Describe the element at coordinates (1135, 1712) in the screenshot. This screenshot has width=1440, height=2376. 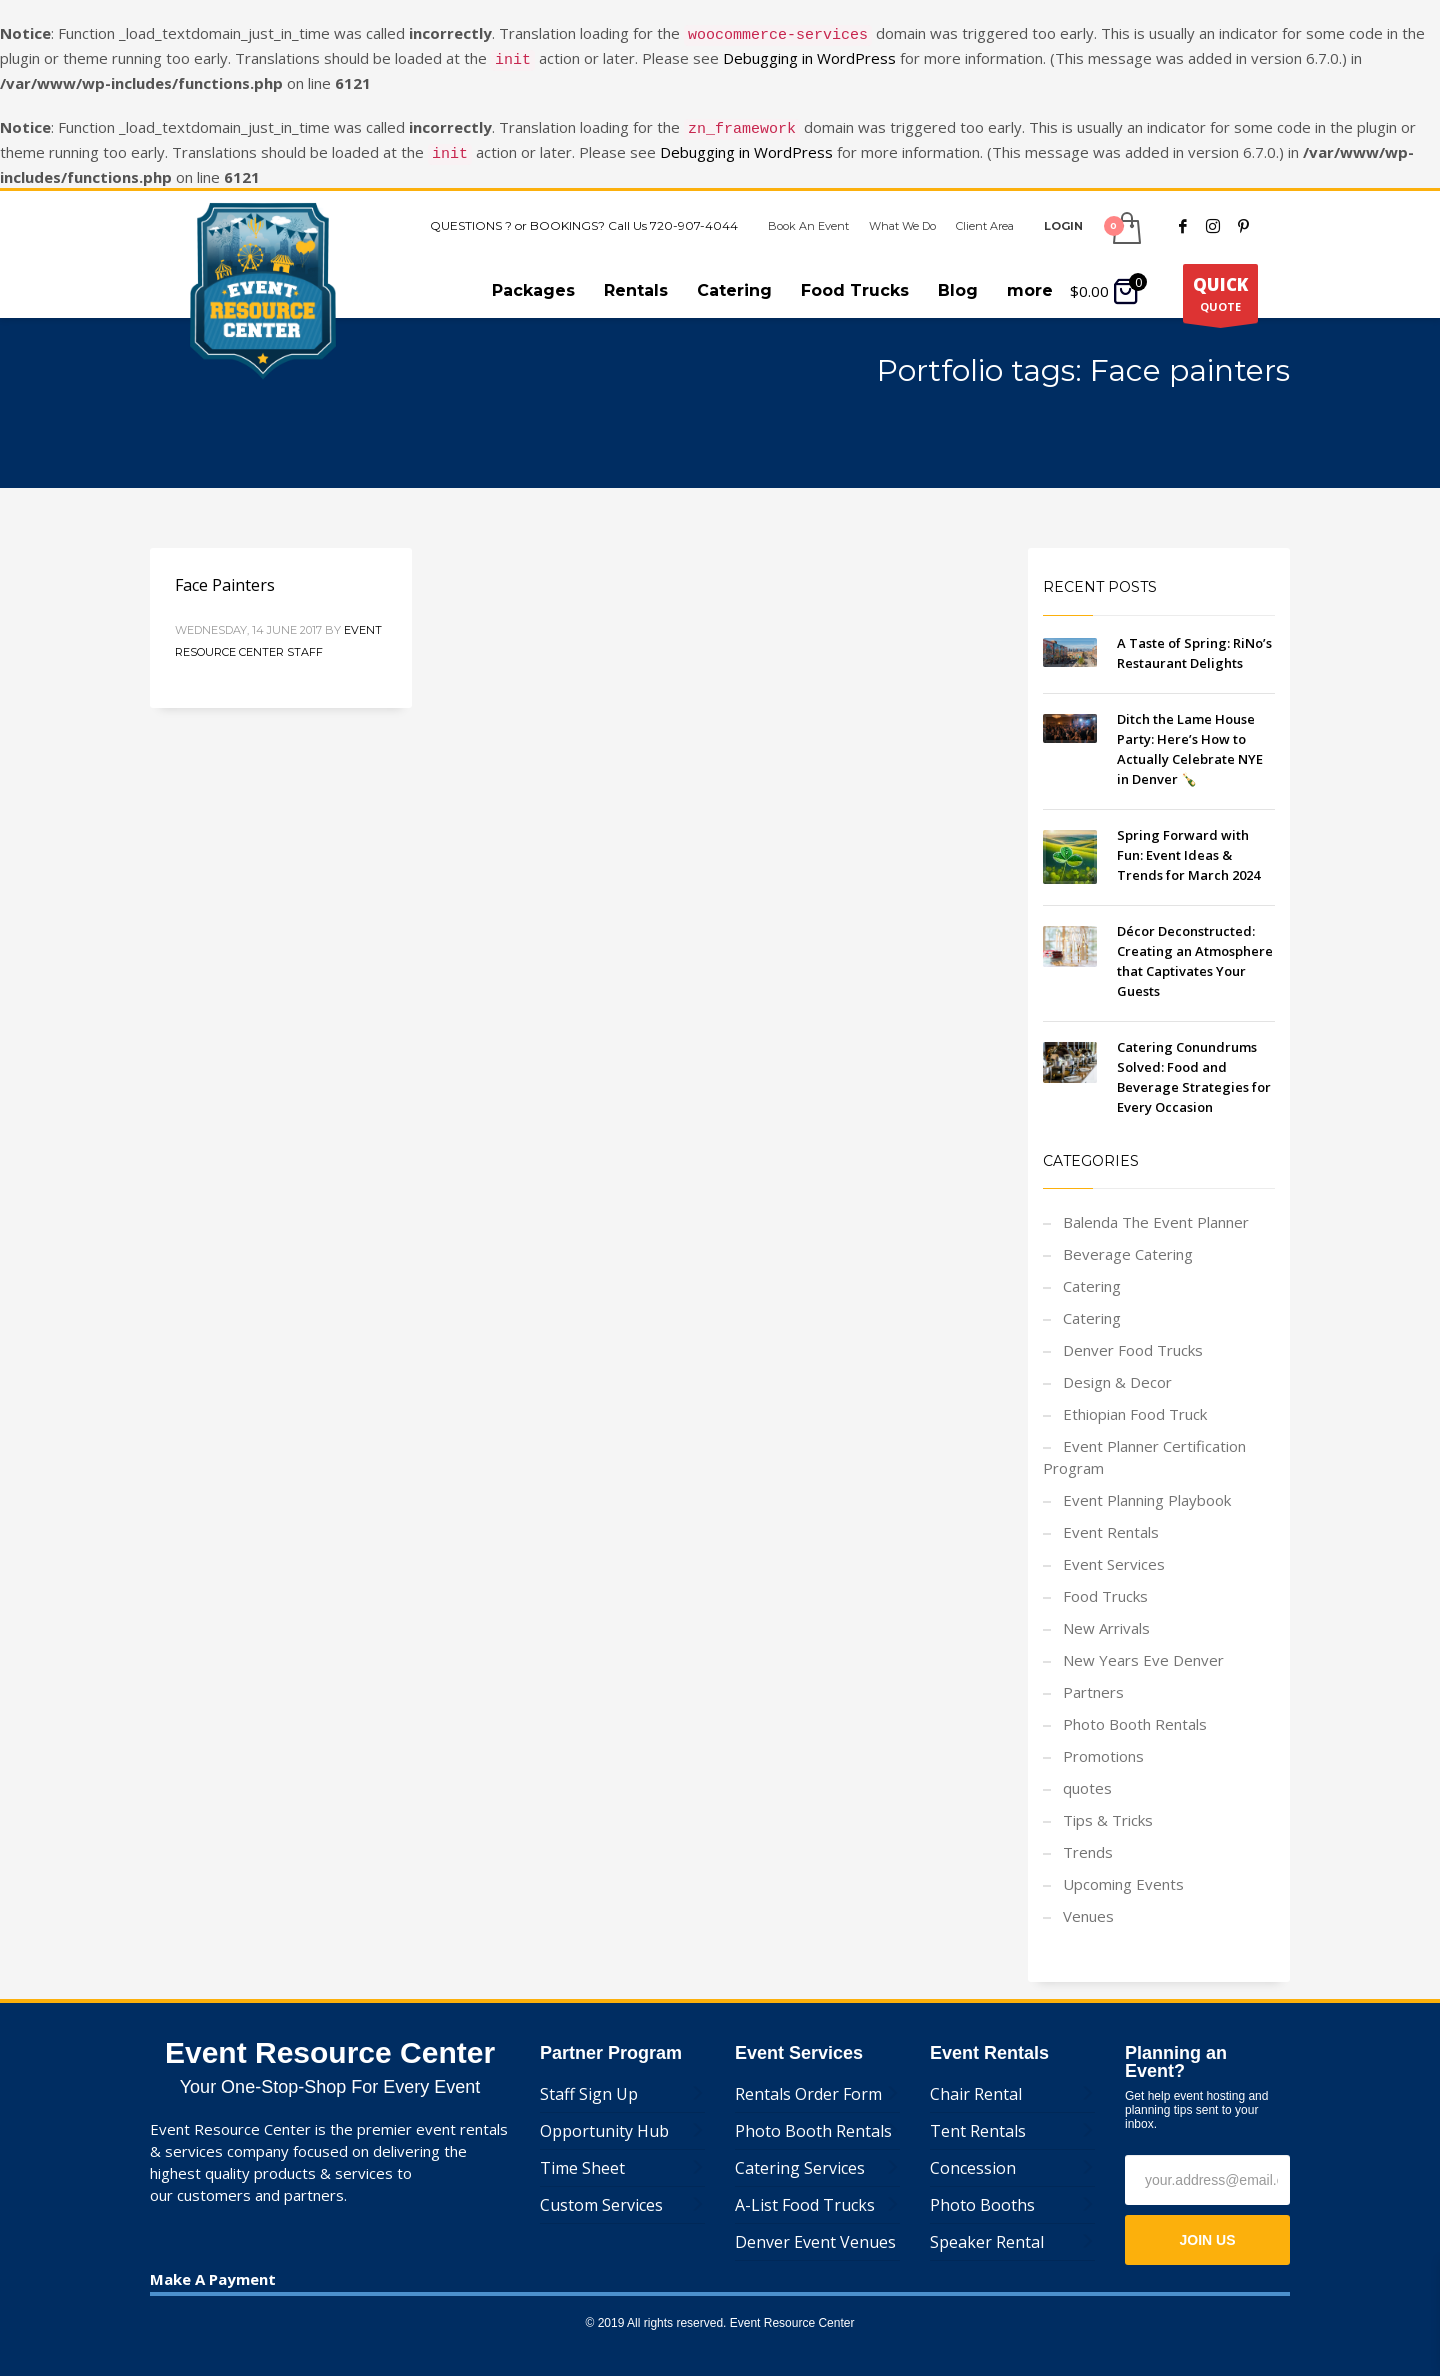
I see `Photo Booth Rentals` at that location.